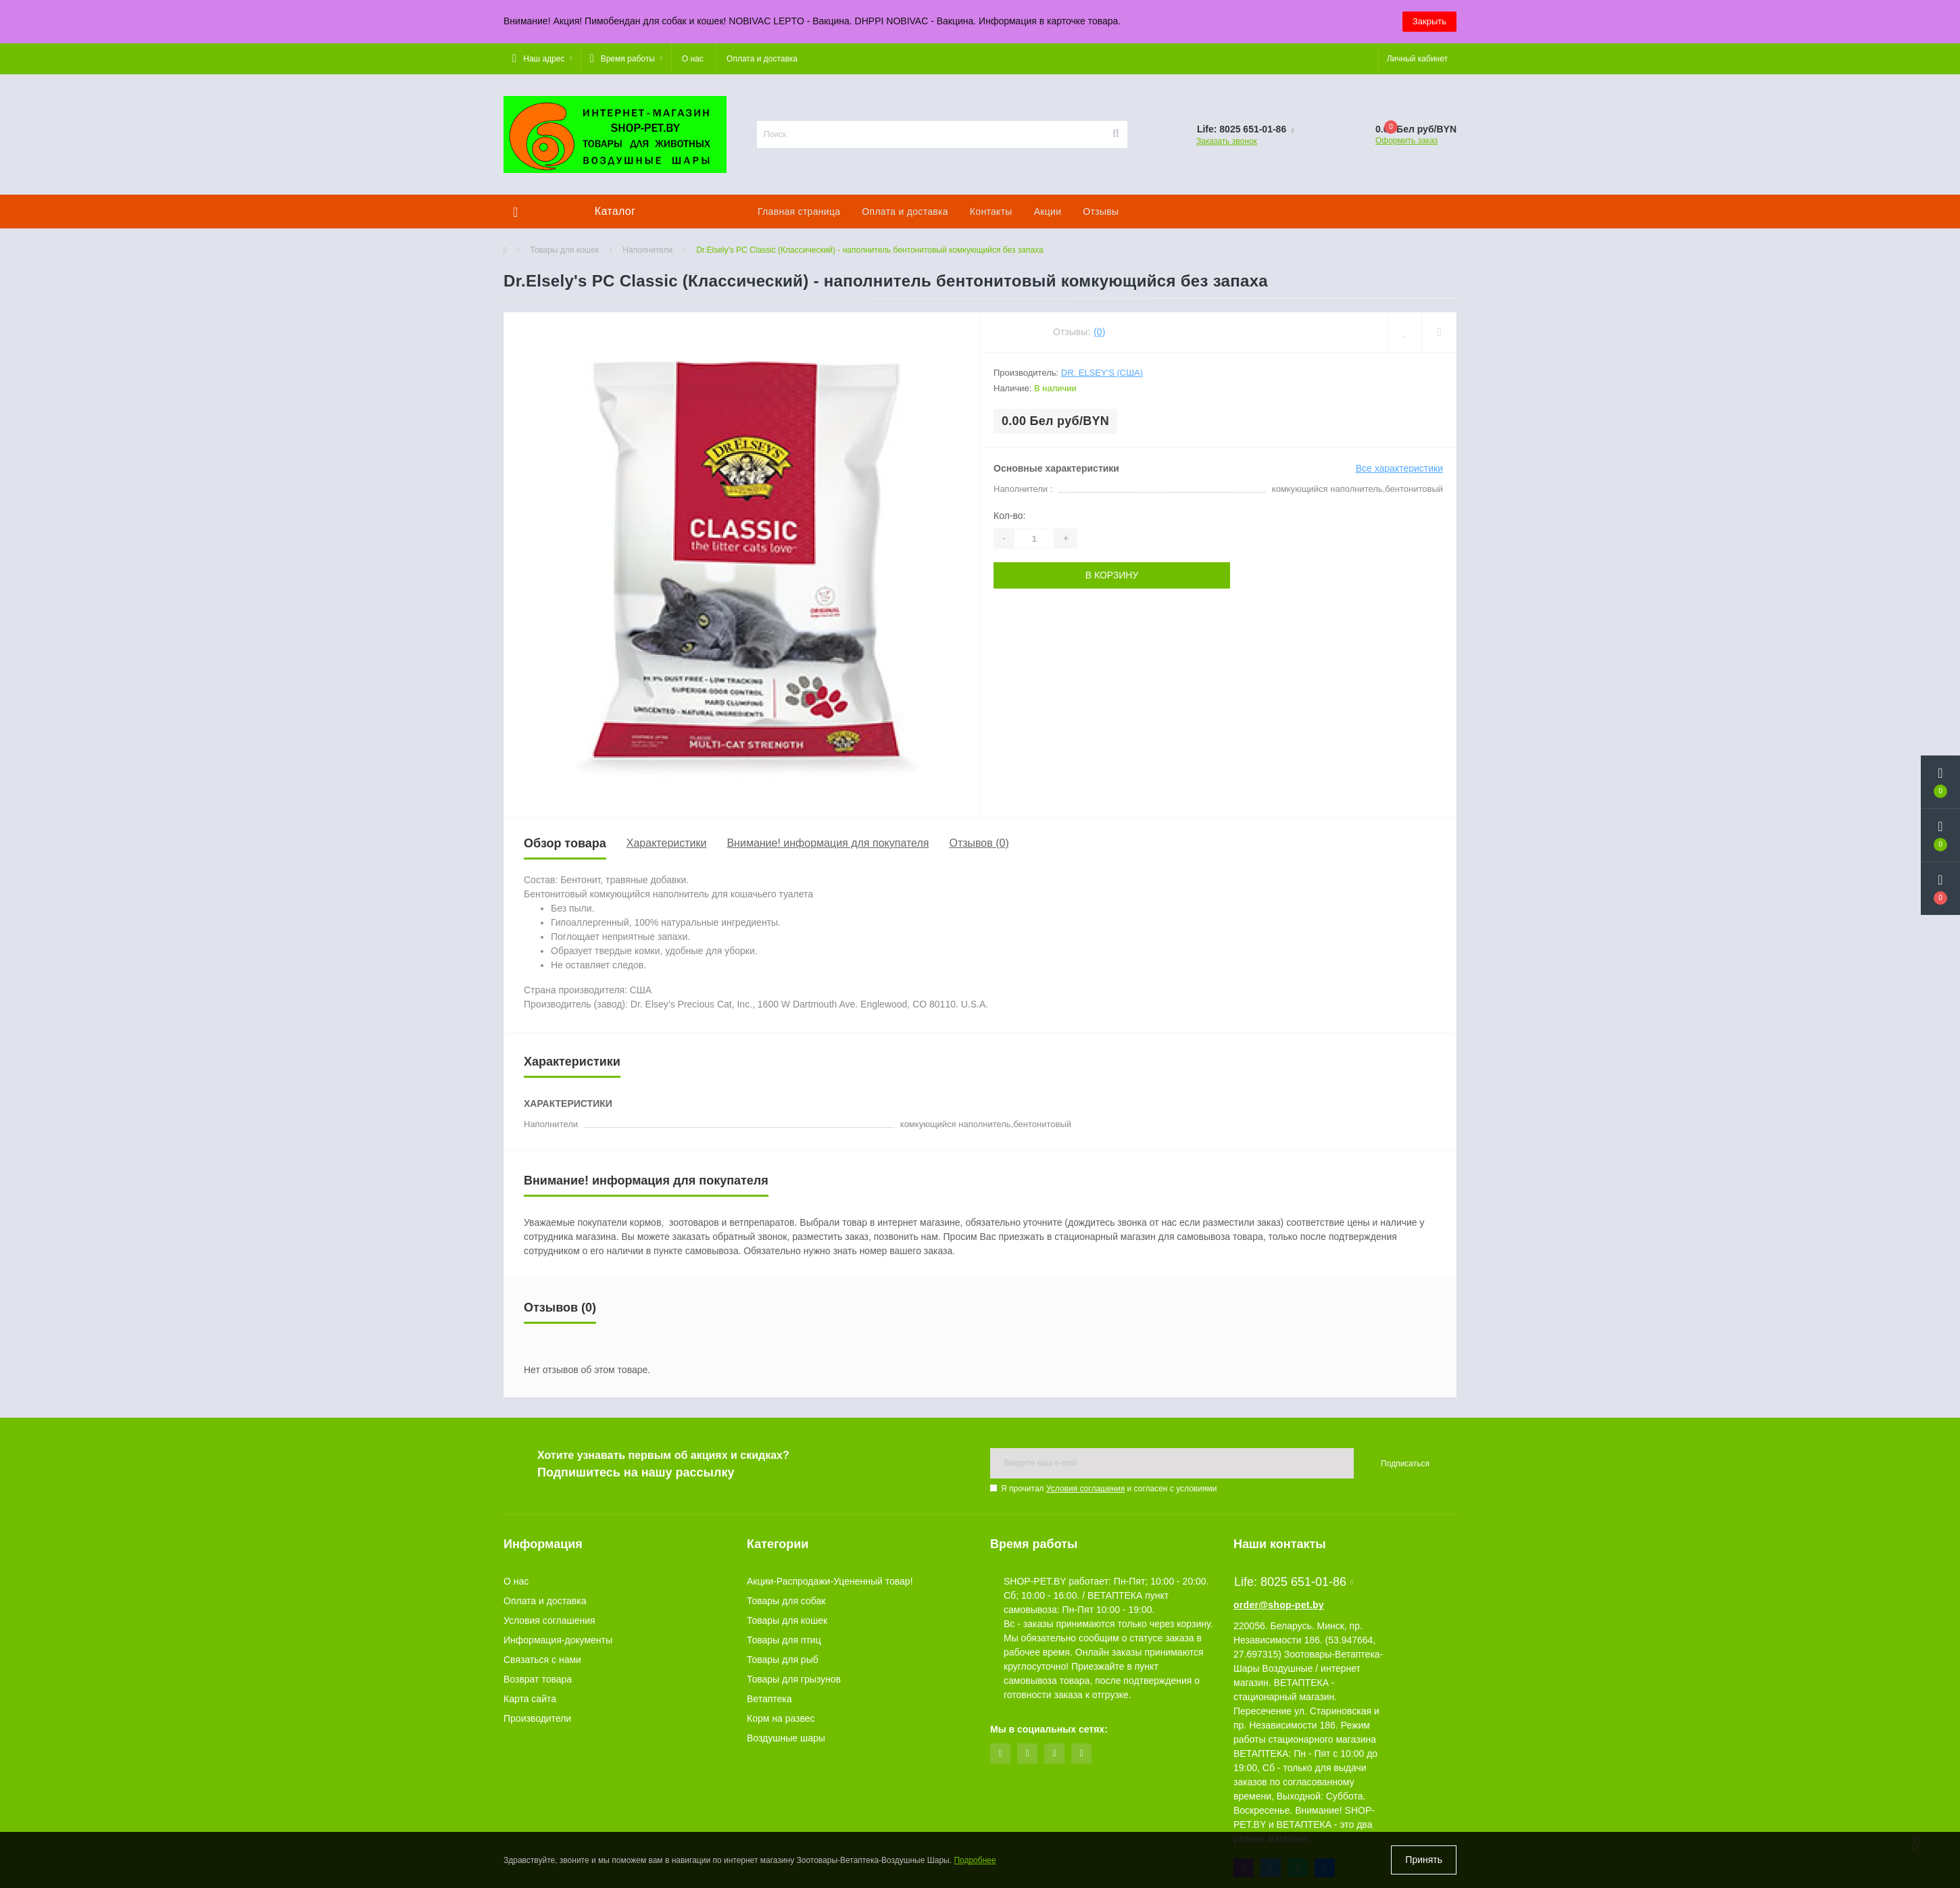 The height and width of the screenshot is (1888, 1960). Describe the element at coordinates (784, 1640) in the screenshot. I see `Товары для птиц` at that location.